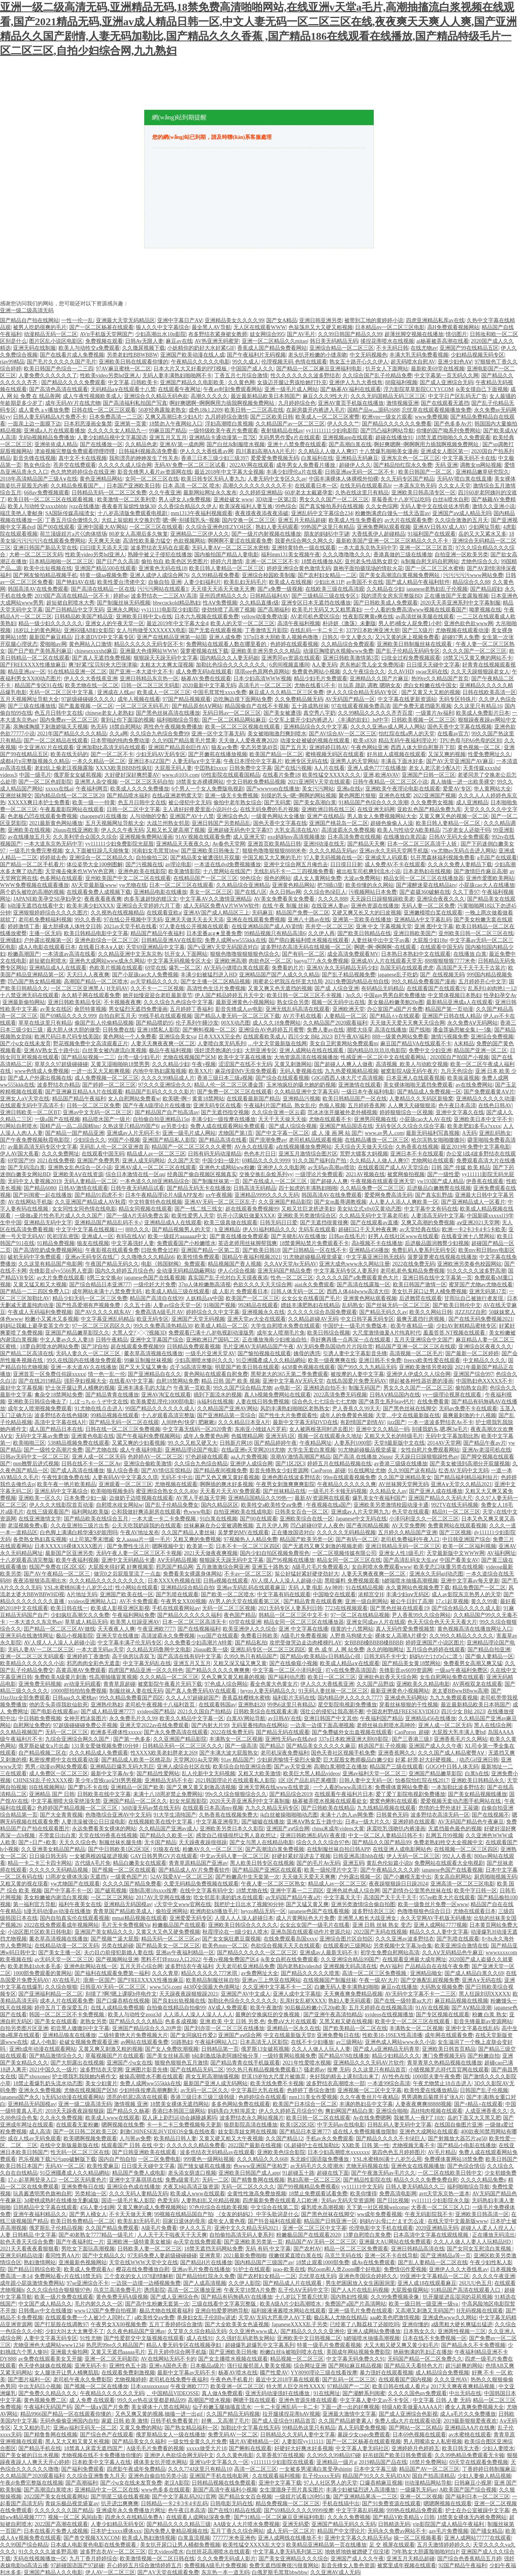 The width and height of the screenshot is (518, 2576). Describe the element at coordinates (461, 1484) in the screenshot. I see `亚洲А∨天堂久久精品2021` at that location.